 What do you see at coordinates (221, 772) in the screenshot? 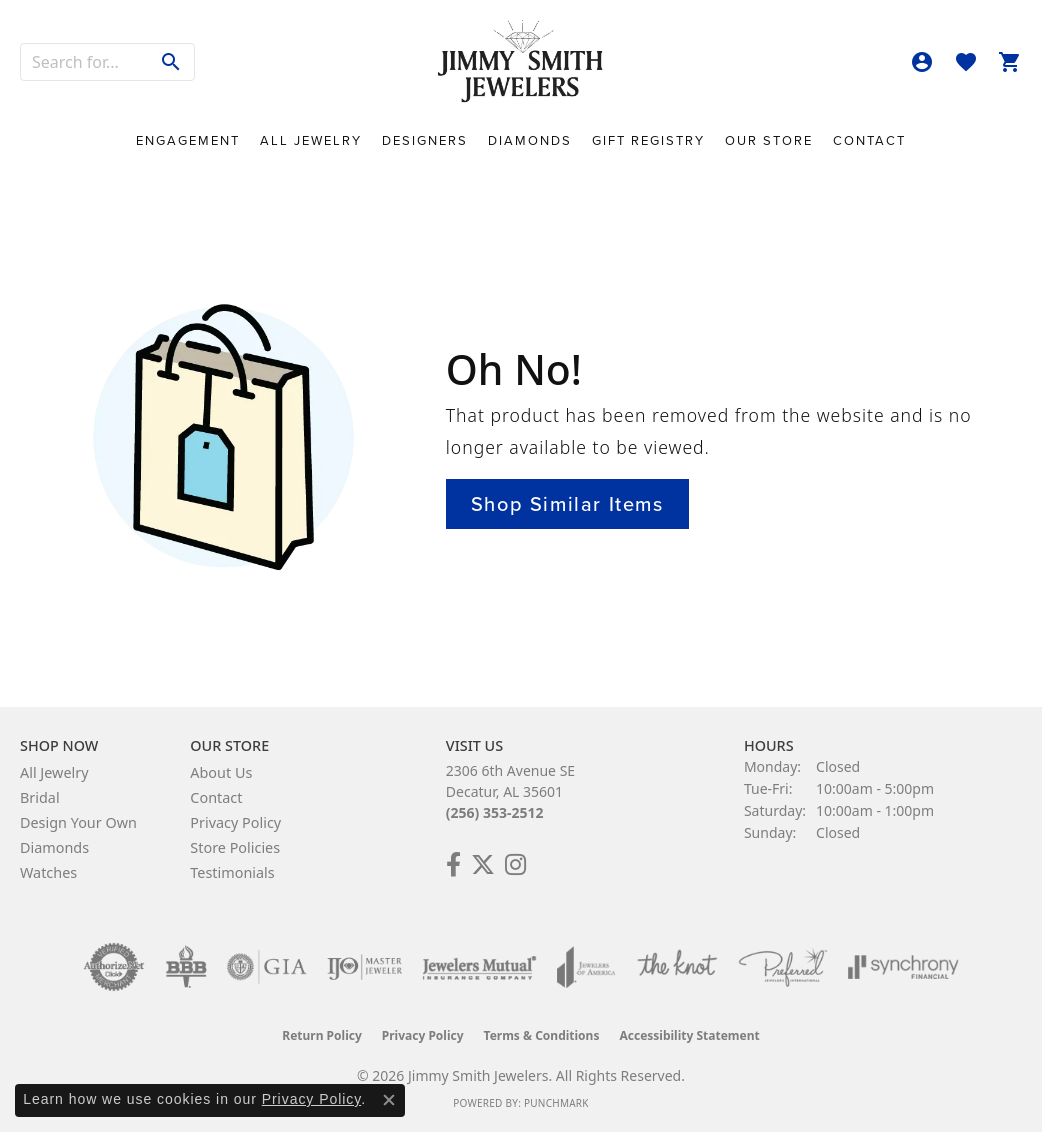
I see `About Us` at bounding box center [221, 772].